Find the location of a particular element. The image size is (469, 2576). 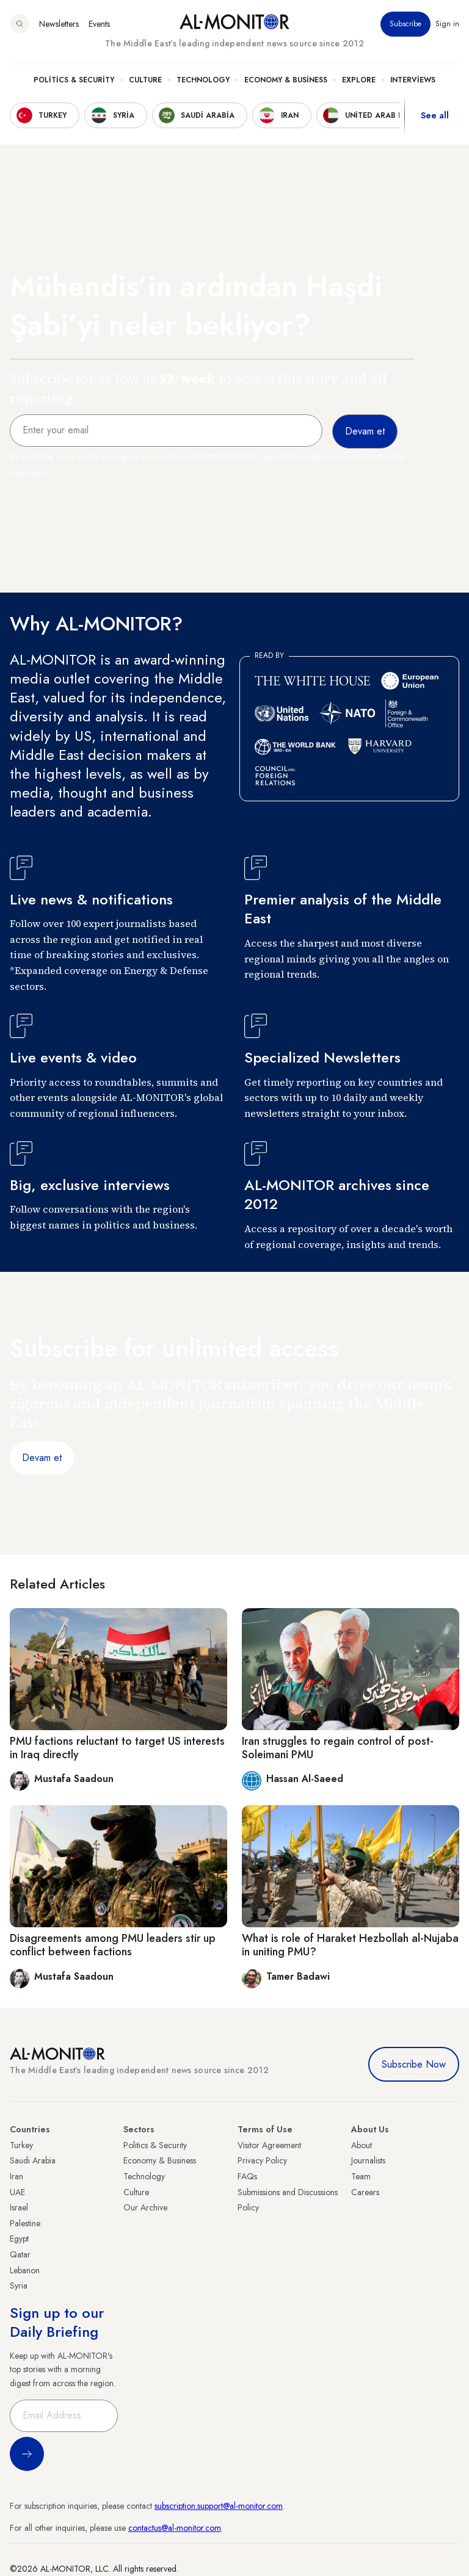

Iran struggles to regain control of post-Soleimani PMU is located at coordinates (338, 1747).